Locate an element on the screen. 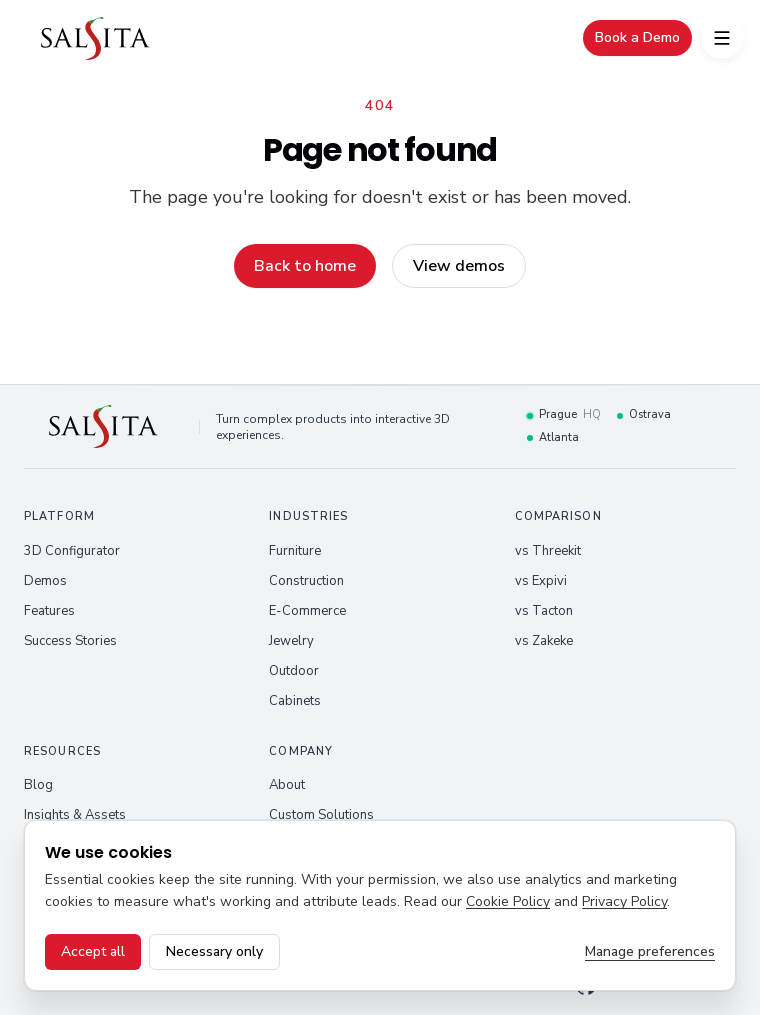 The height and width of the screenshot is (1015, 760). vs Threekit is located at coordinates (548, 551).